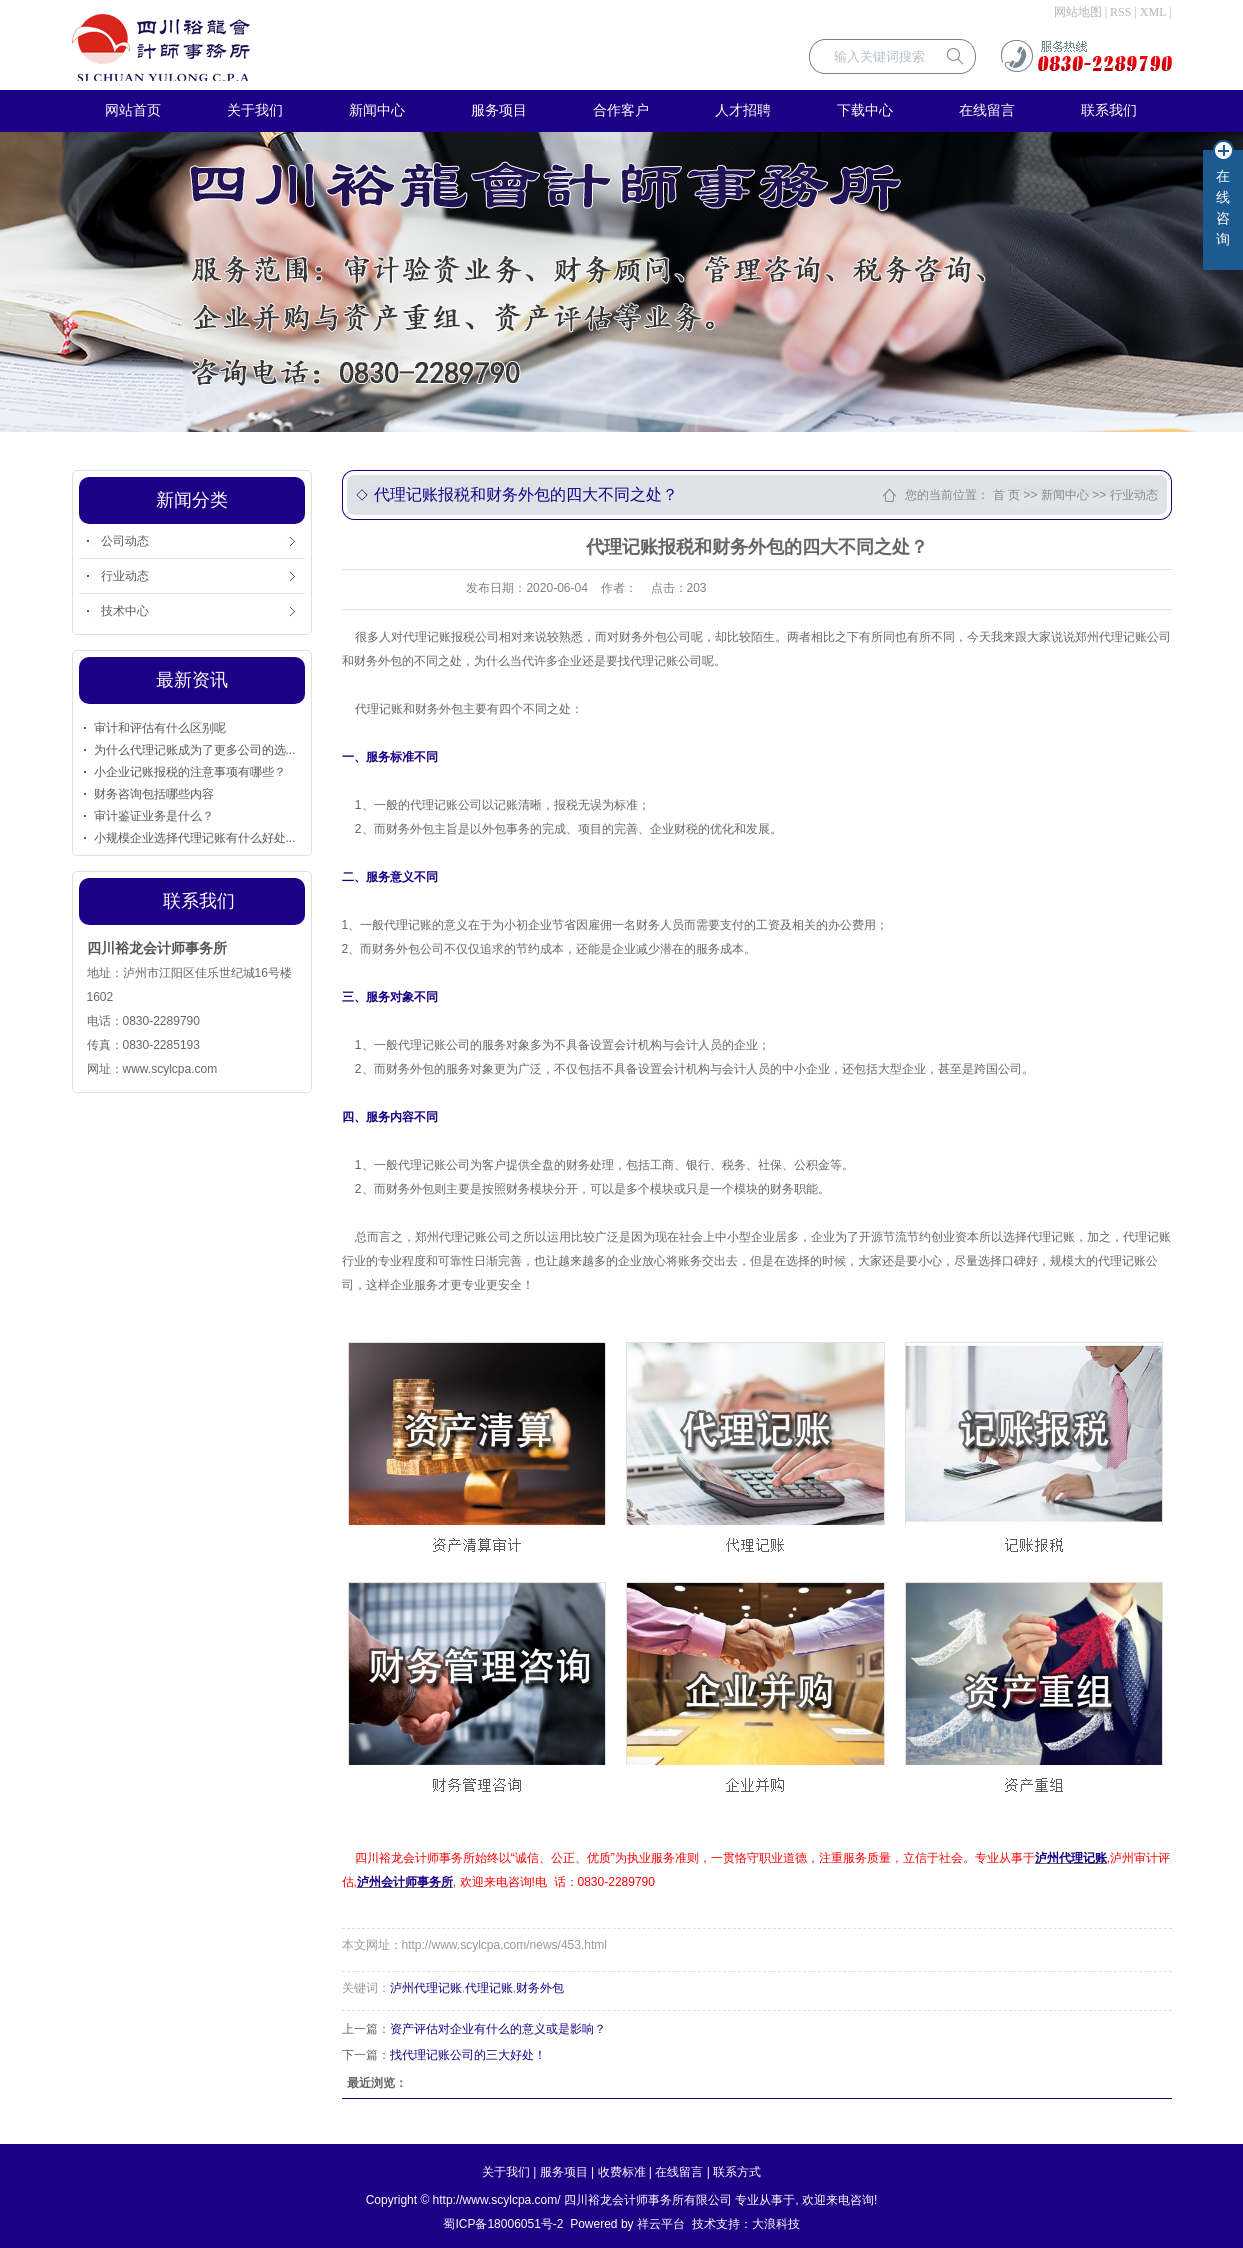 The image size is (1243, 2248). Describe the element at coordinates (154, 794) in the screenshot. I see `财务咨询包括哪些内容` at that location.